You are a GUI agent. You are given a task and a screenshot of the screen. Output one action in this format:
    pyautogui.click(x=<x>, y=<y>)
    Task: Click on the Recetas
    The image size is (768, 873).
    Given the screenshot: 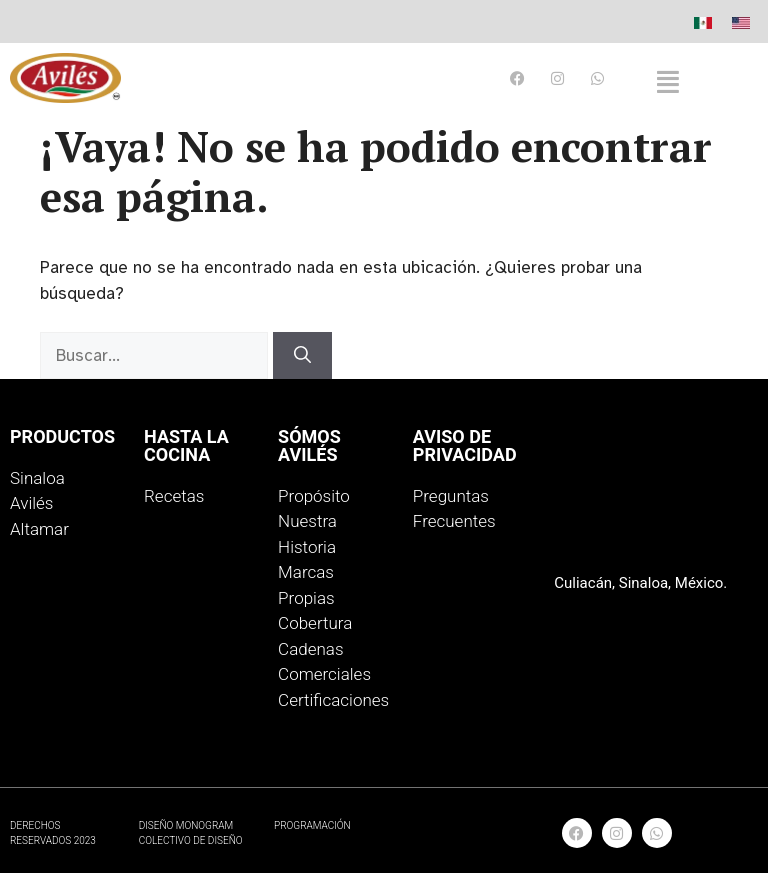 What is the action you would take?
    pyautogui.click(x=174, y=496)
    